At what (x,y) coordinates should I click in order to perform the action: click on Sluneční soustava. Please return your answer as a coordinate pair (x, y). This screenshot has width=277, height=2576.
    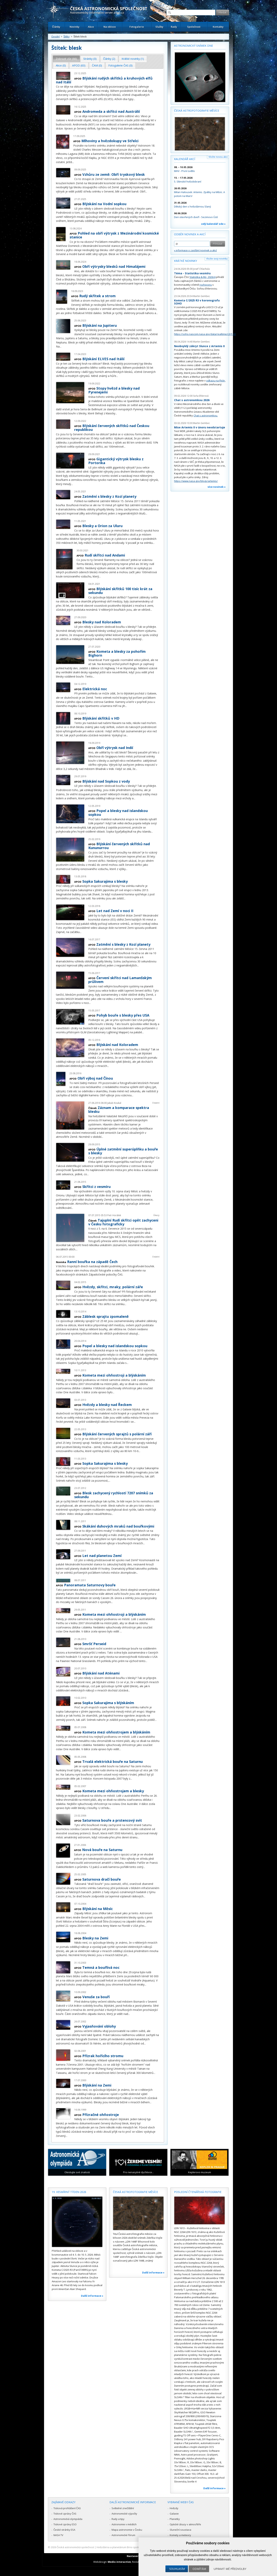
    Looking at the image, I should click on (180, 2529).